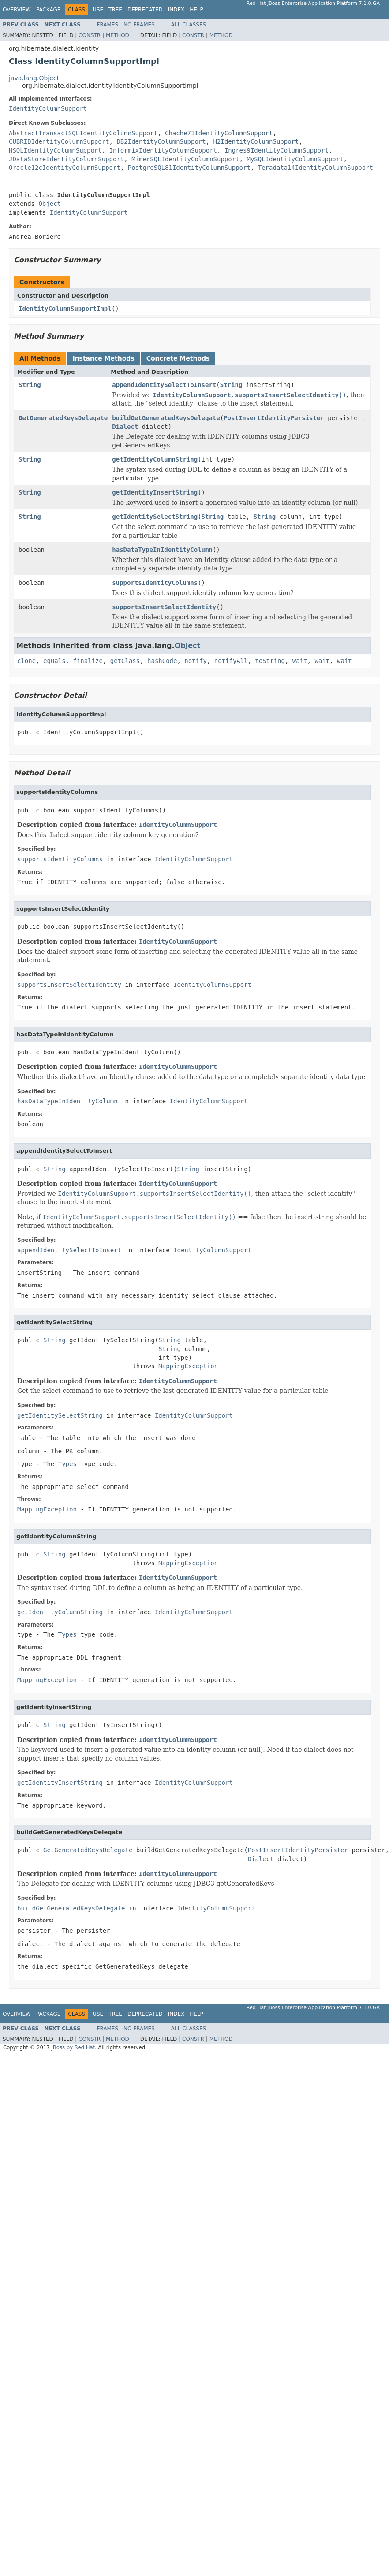  Describe the element at coordinates (188, 1366) in the screenshot. I see `MappingException` at that location.